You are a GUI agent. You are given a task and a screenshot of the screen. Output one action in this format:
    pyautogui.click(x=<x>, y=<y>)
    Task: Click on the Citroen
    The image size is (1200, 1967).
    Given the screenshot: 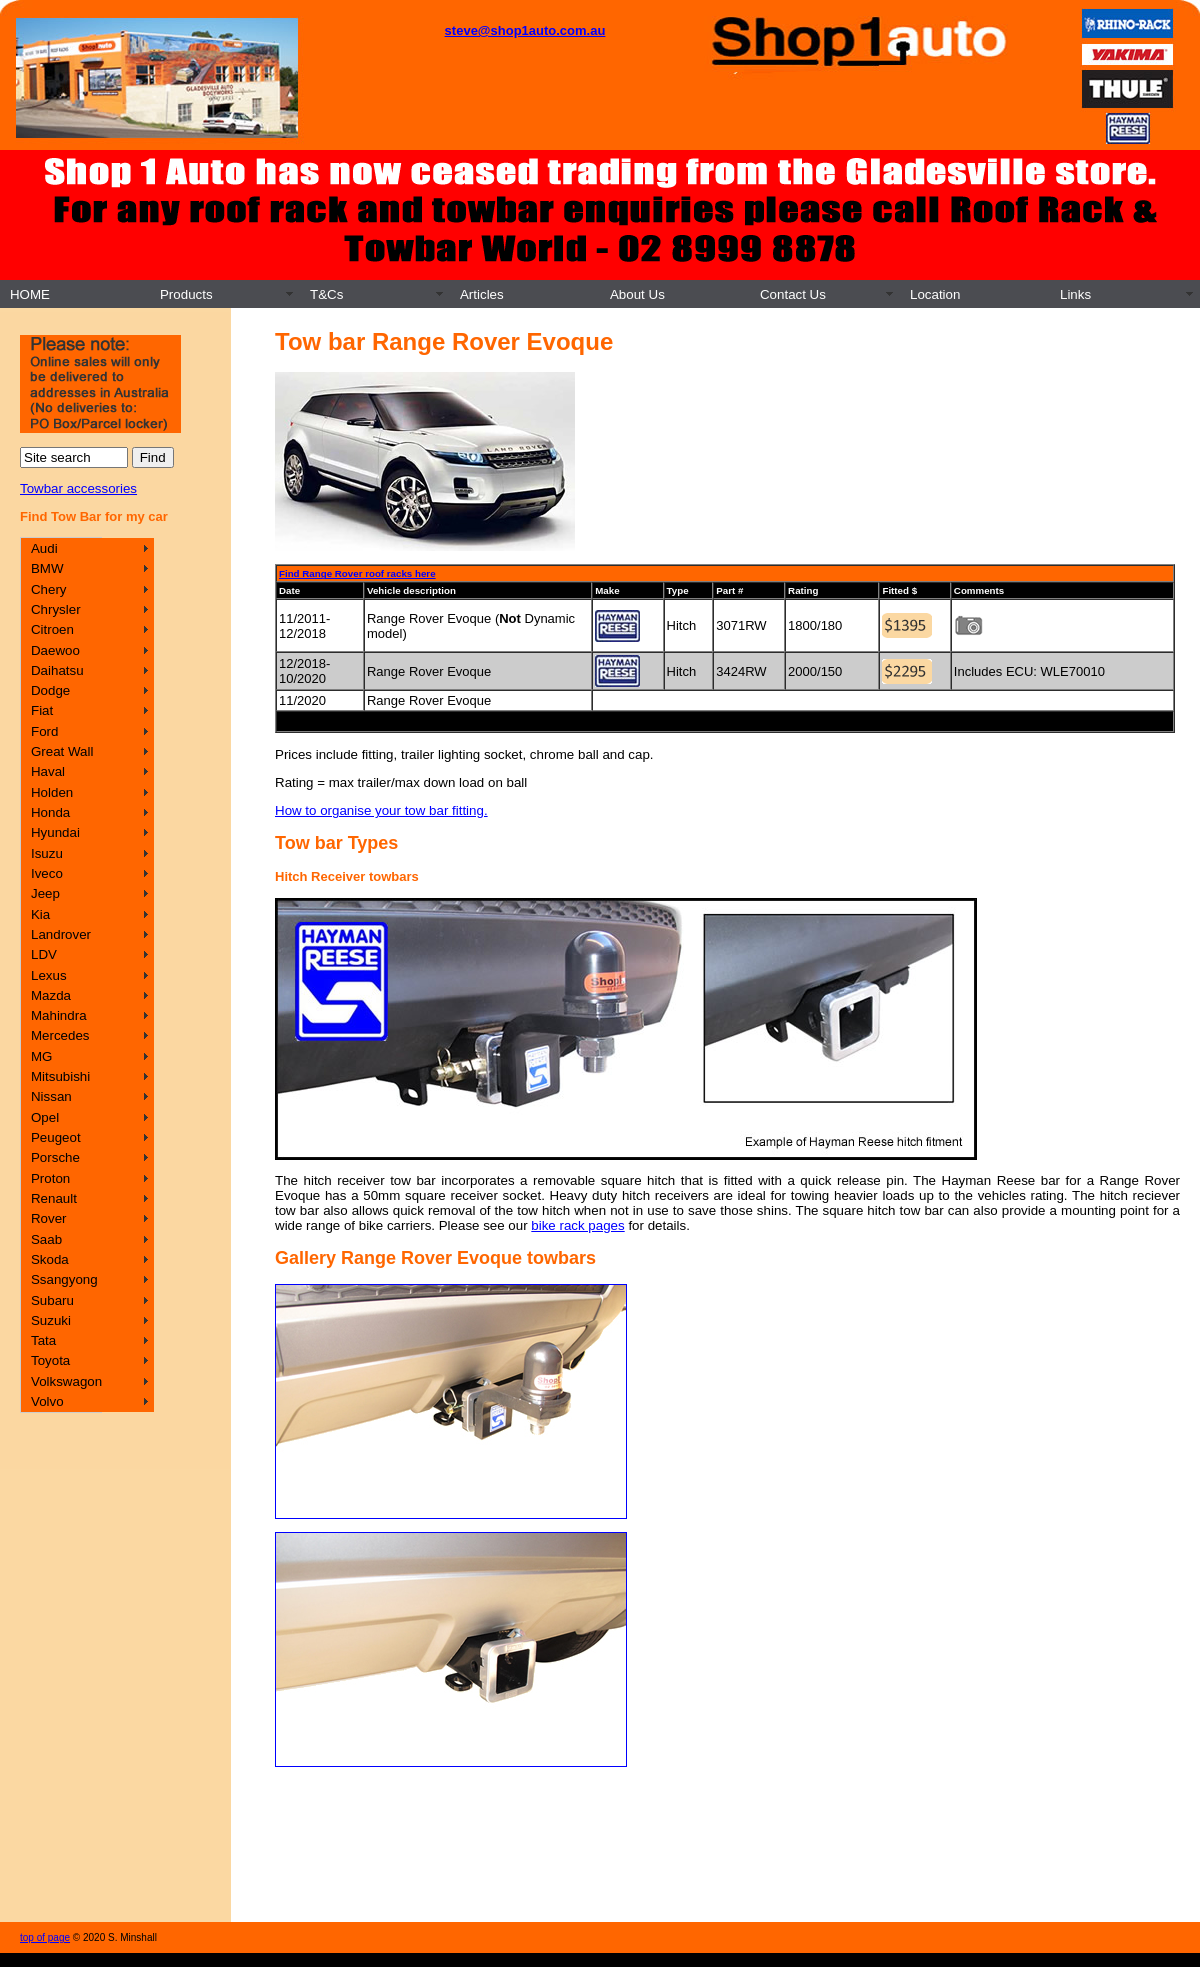 What is the action you would take?
    pyautogui.click(x=52, y=629)
    